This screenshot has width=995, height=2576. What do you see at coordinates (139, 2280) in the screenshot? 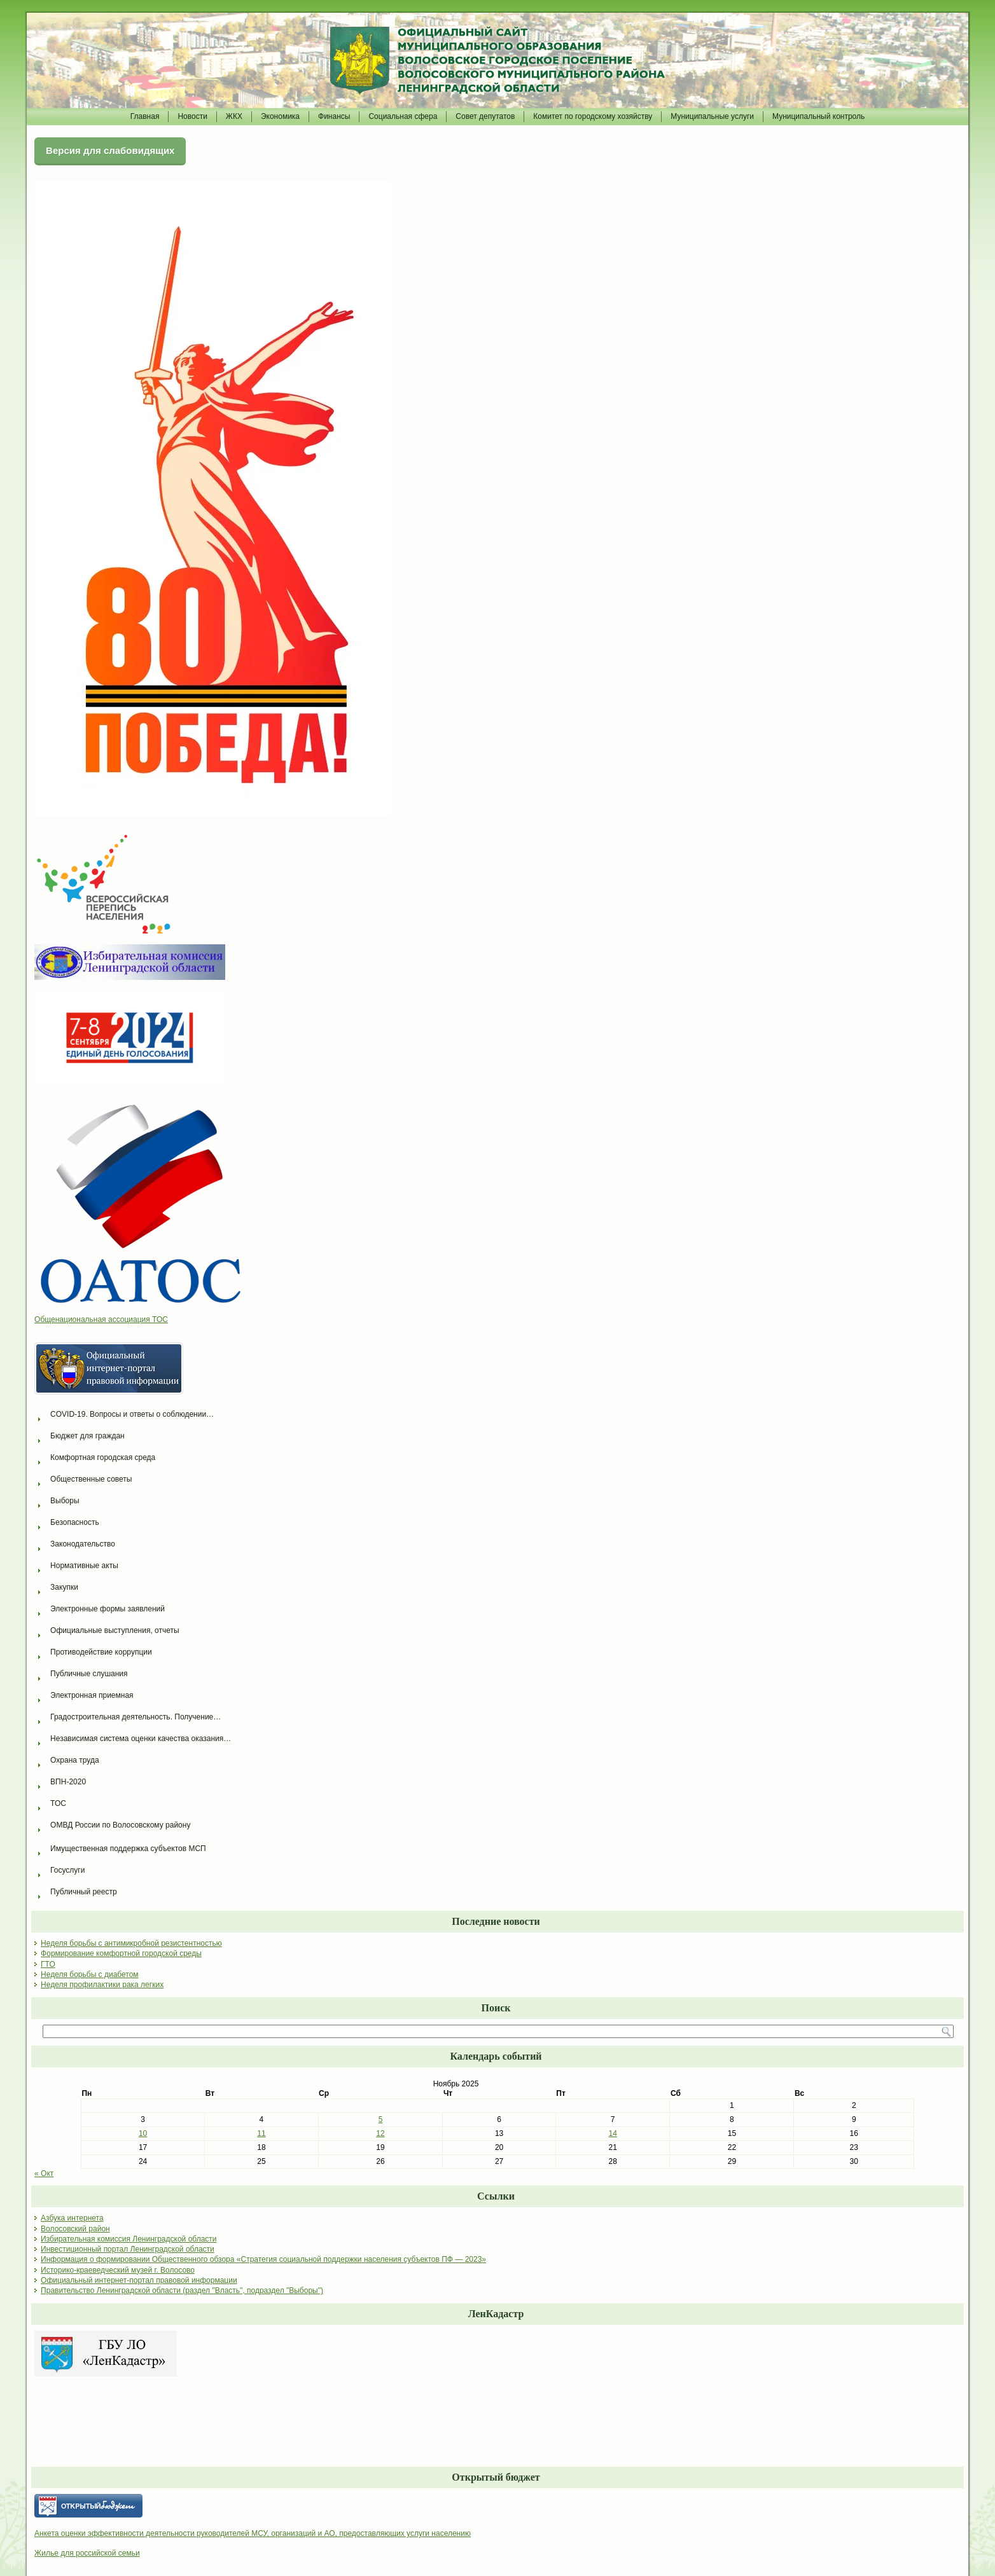
I see `Официальный интернет-портал правовой информации` at bounding box center [139, 2280].